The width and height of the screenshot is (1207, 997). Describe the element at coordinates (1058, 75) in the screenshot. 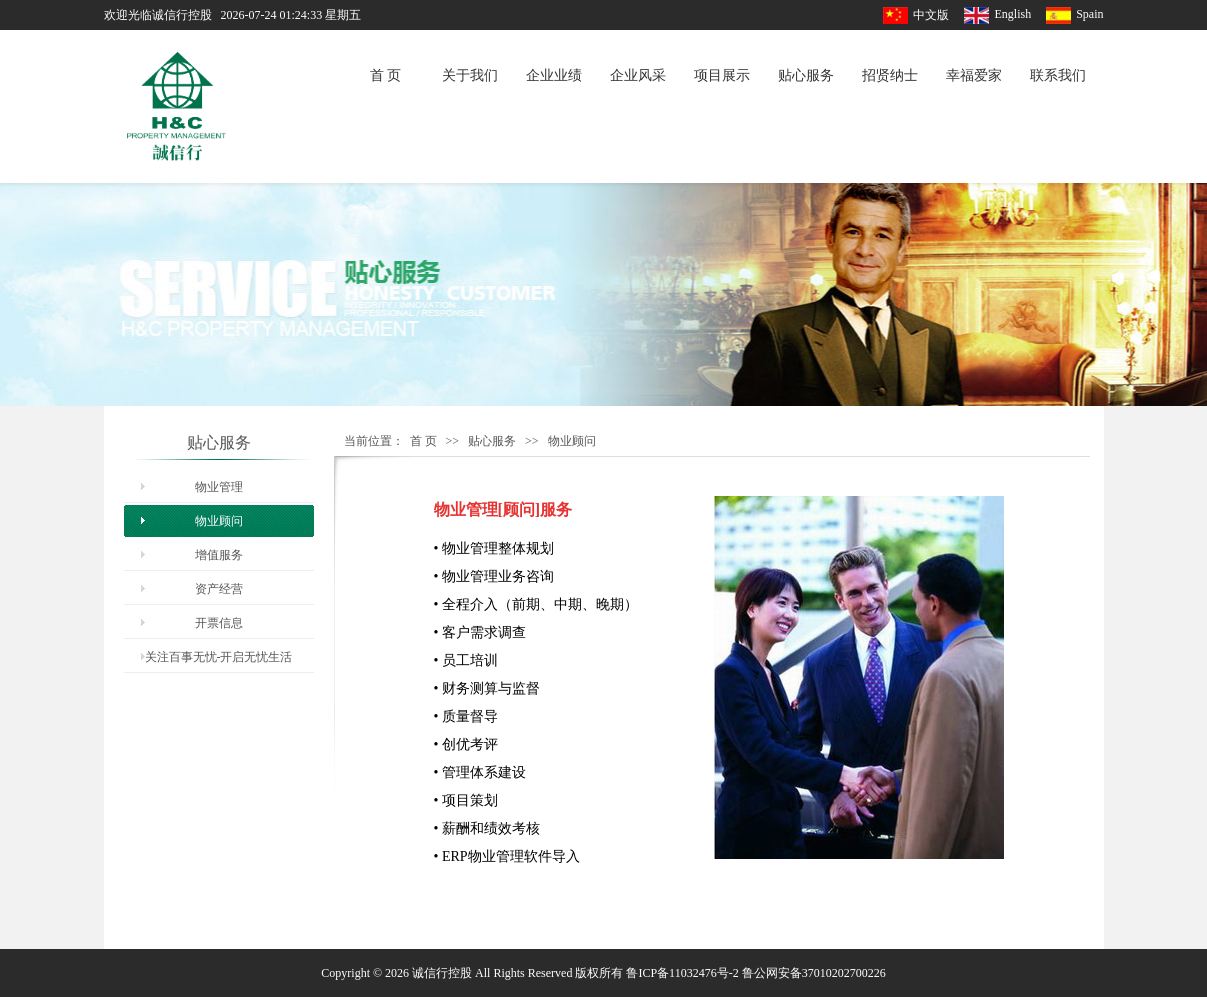

I see `联系我们` at that location.